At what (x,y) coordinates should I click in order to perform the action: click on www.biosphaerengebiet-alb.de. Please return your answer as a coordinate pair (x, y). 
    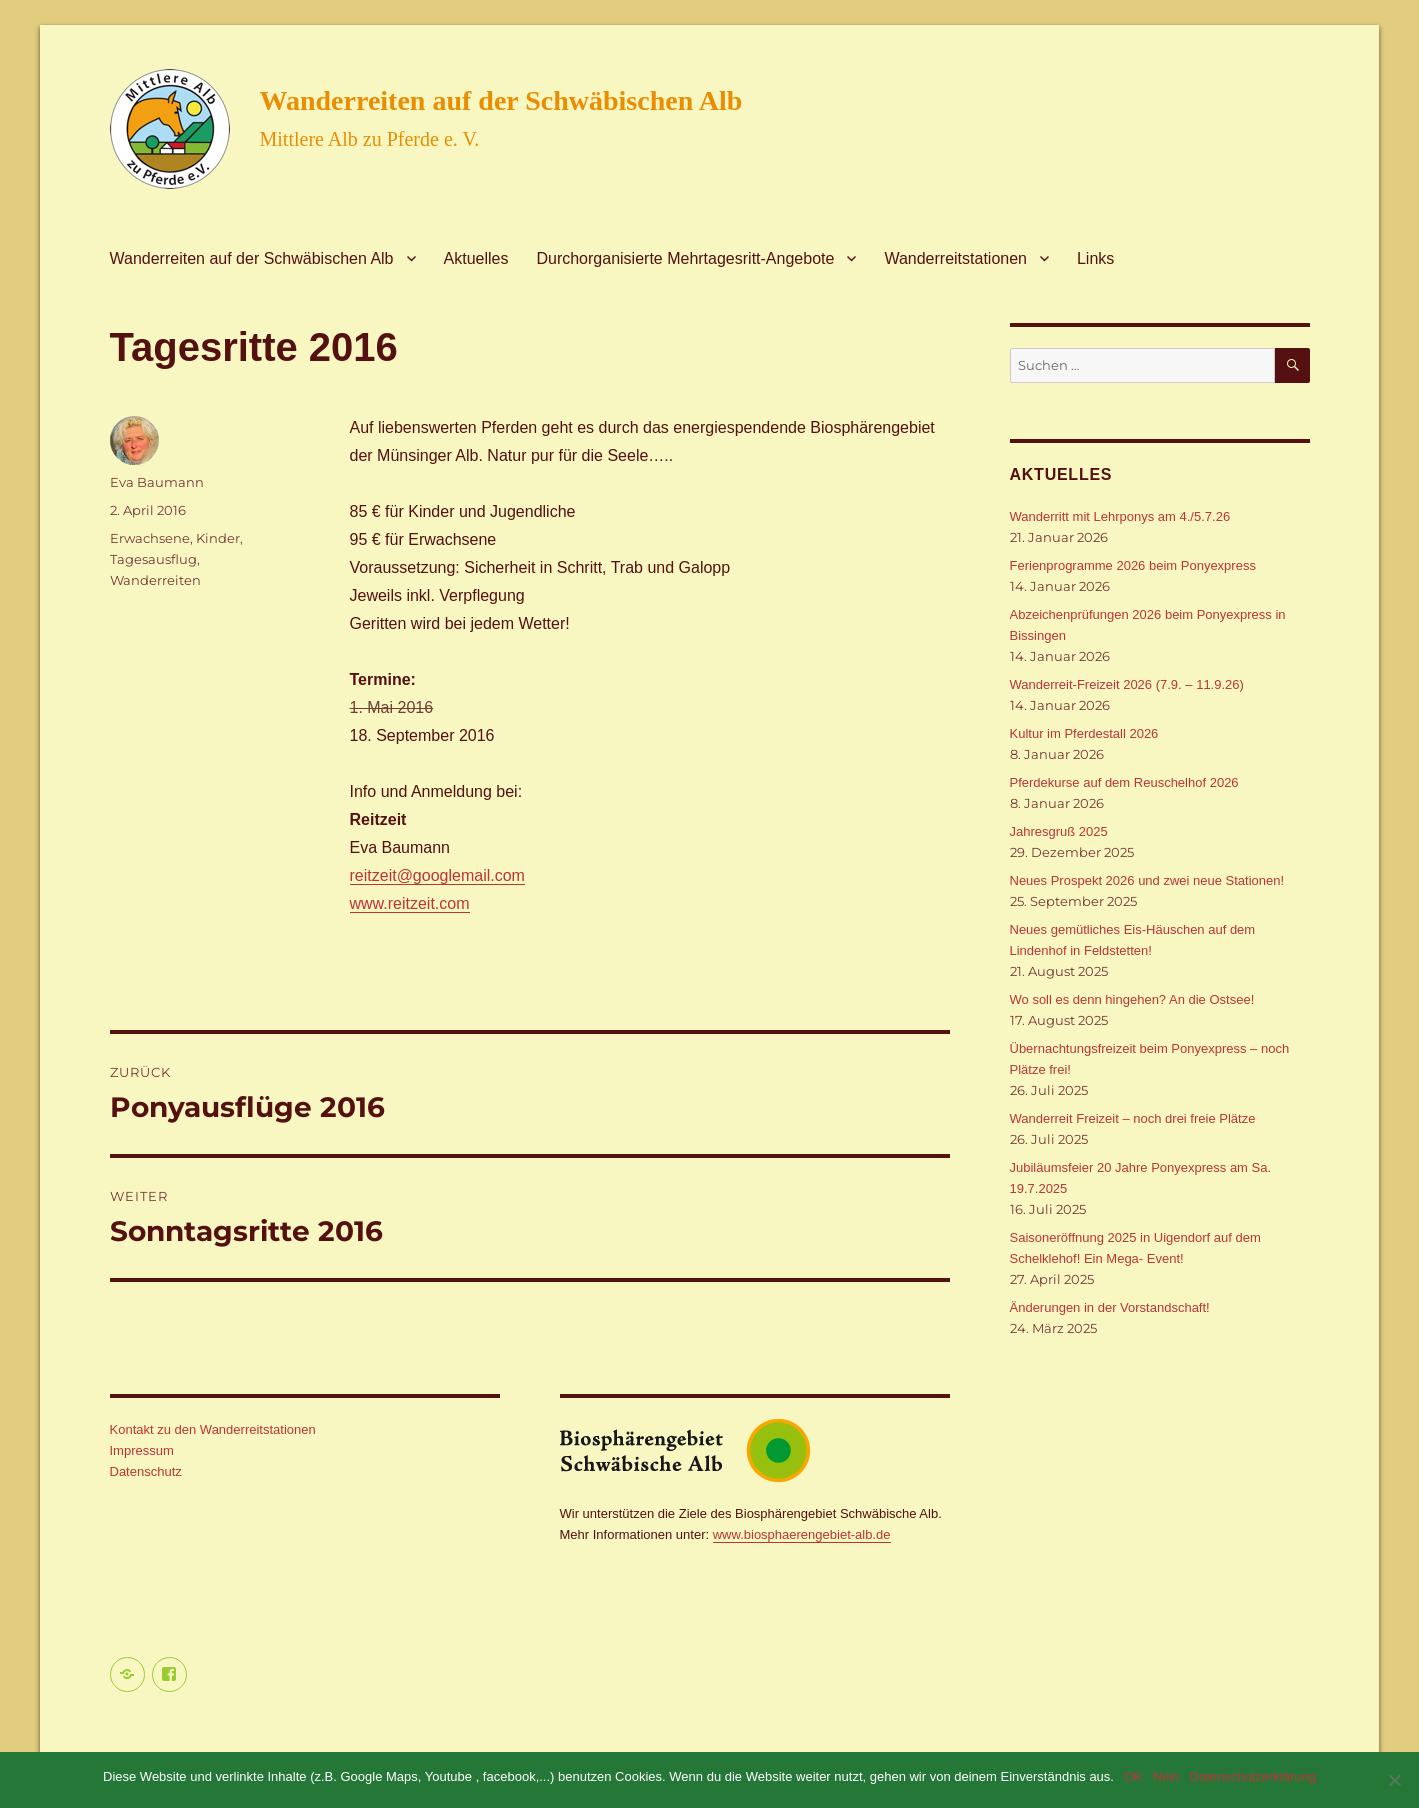
    Looking at the image, I should click on (802, 1534).